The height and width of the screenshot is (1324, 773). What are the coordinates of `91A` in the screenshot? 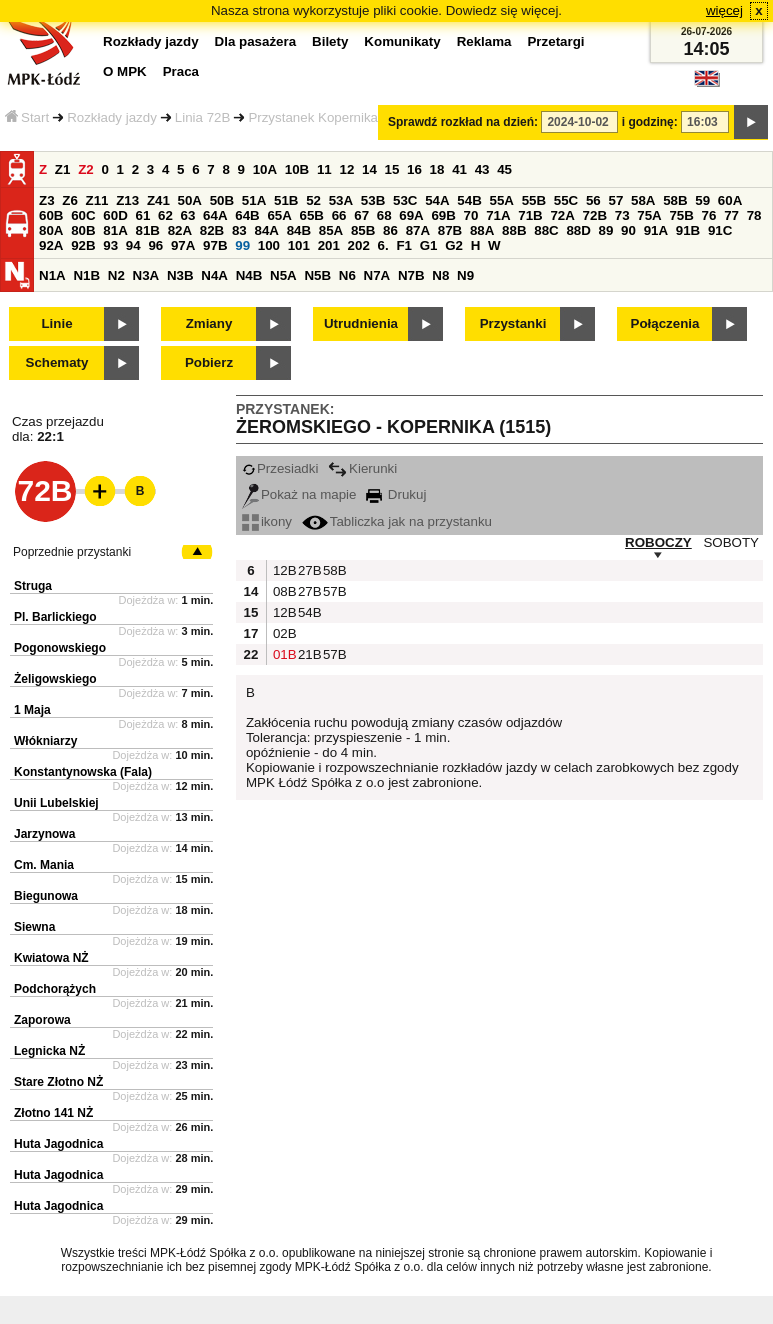 It's located at (656, 230).